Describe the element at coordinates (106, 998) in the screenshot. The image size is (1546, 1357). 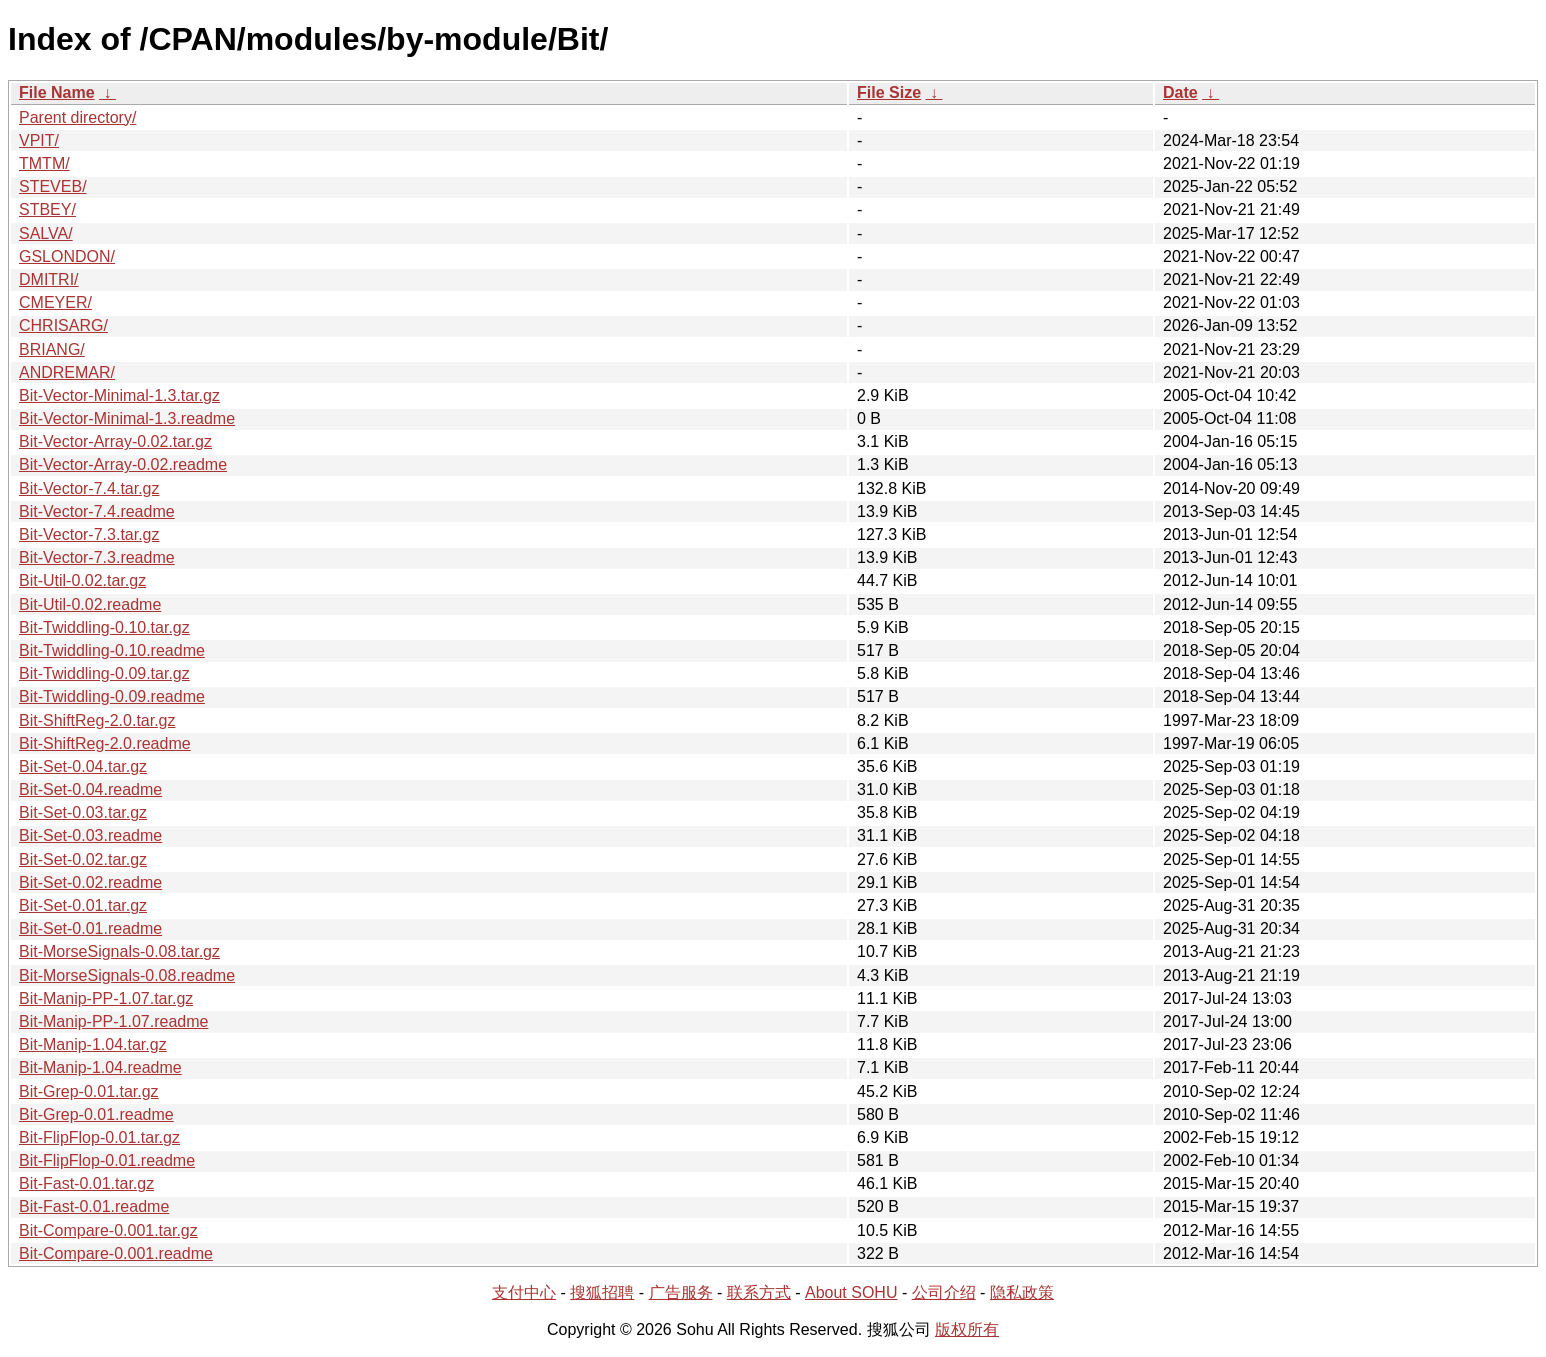
I see `Bit-Manip-PP-1.07.tar.gz` at that location.